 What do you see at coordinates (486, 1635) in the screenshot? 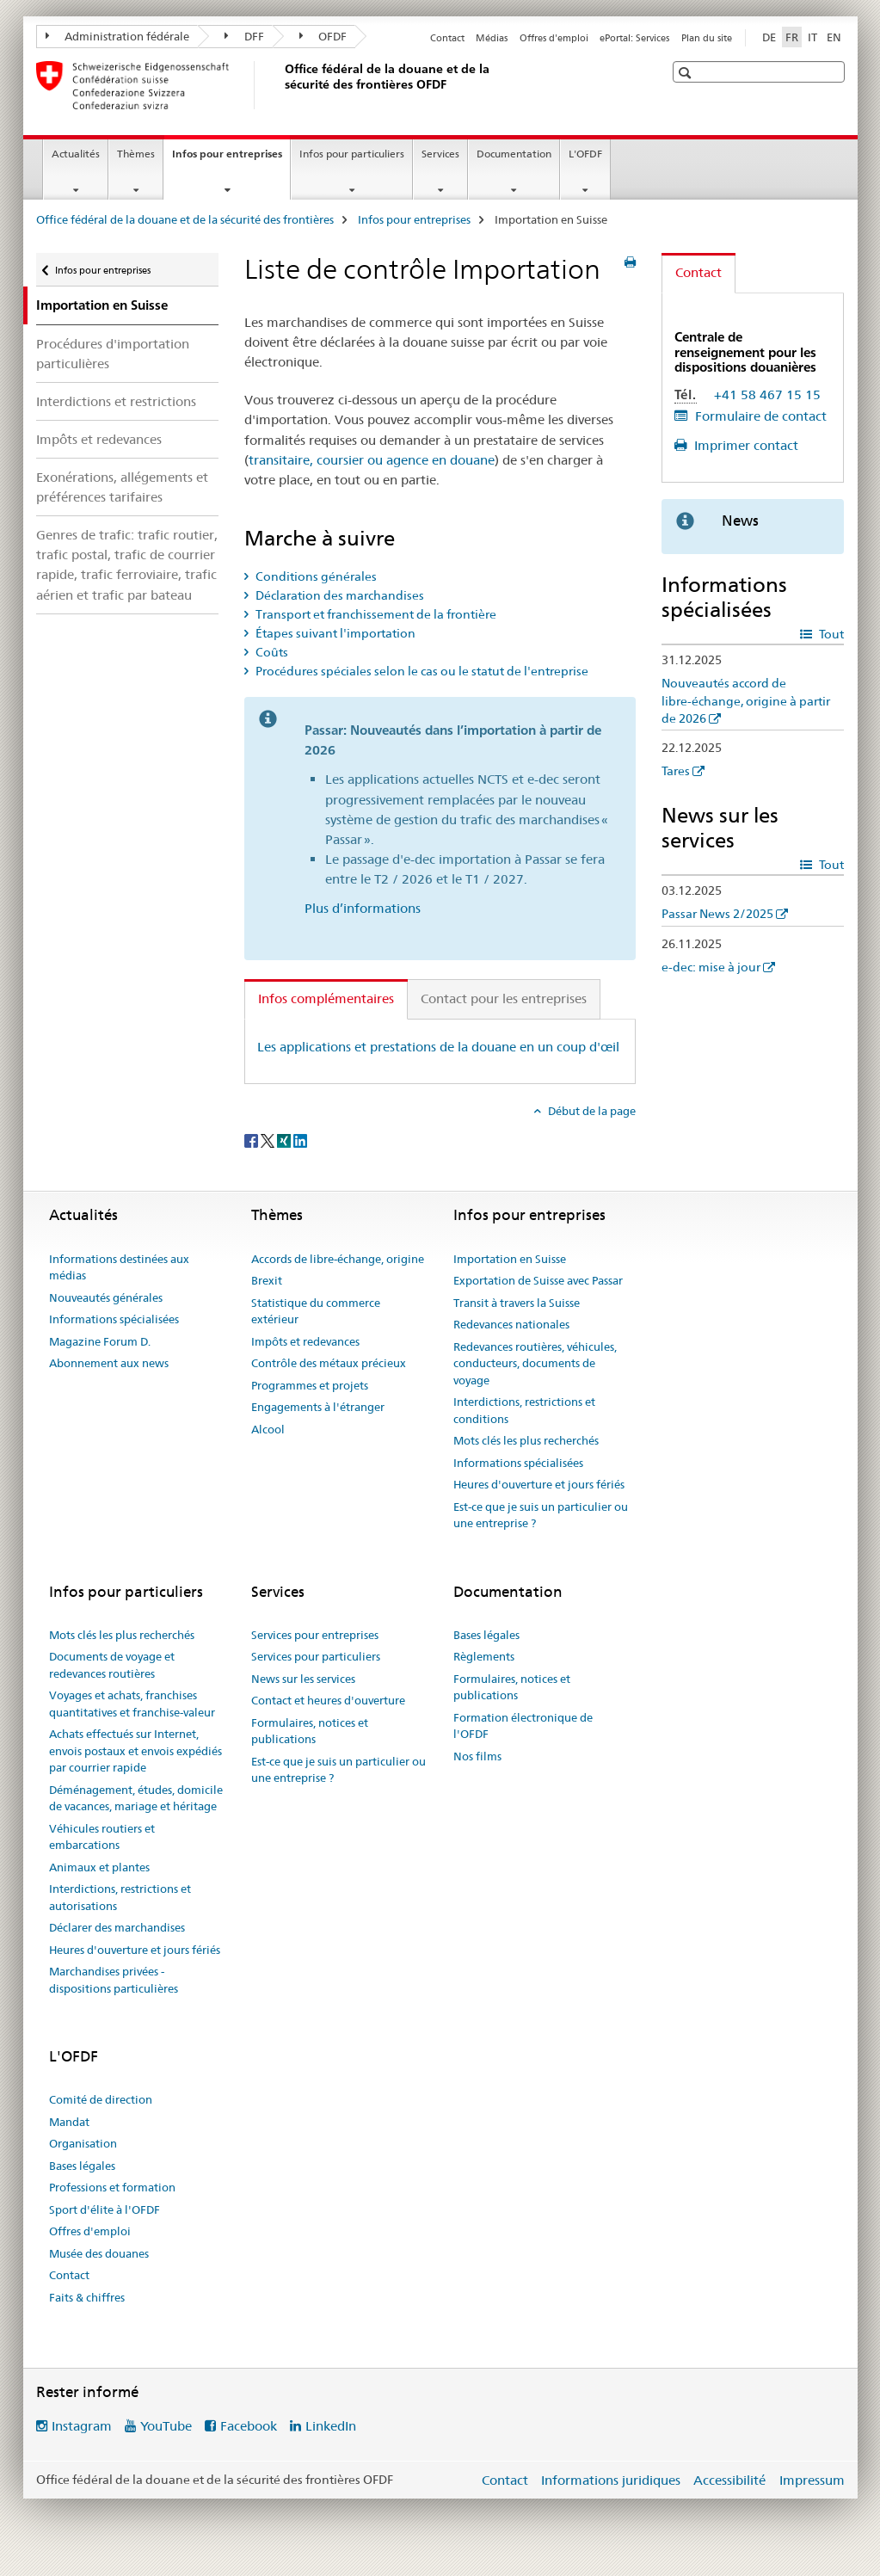
I see `Bases légales` at bounding box center [486, 1635].